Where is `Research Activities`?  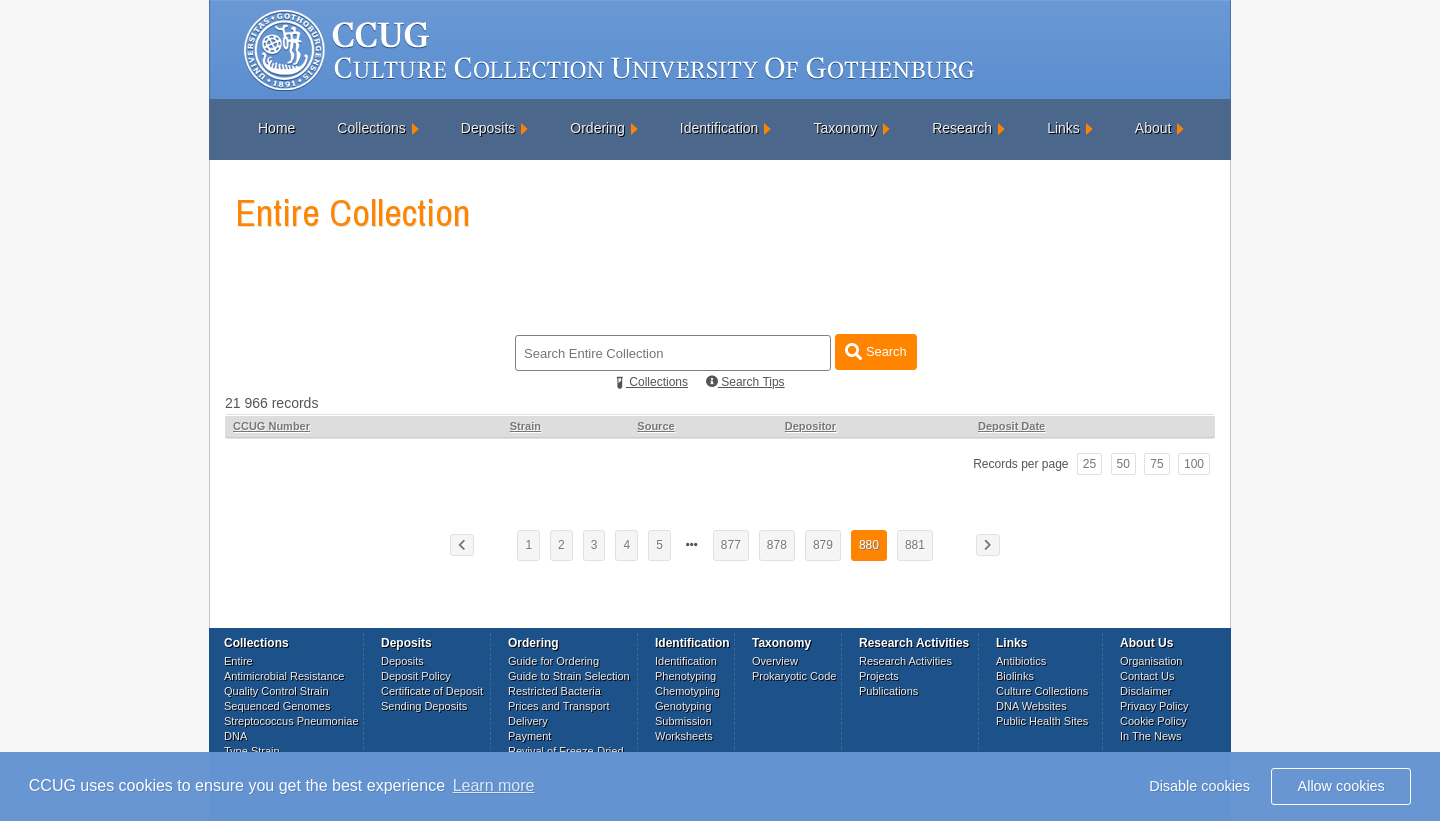 Research Activities is located at coordinates (905, 661).